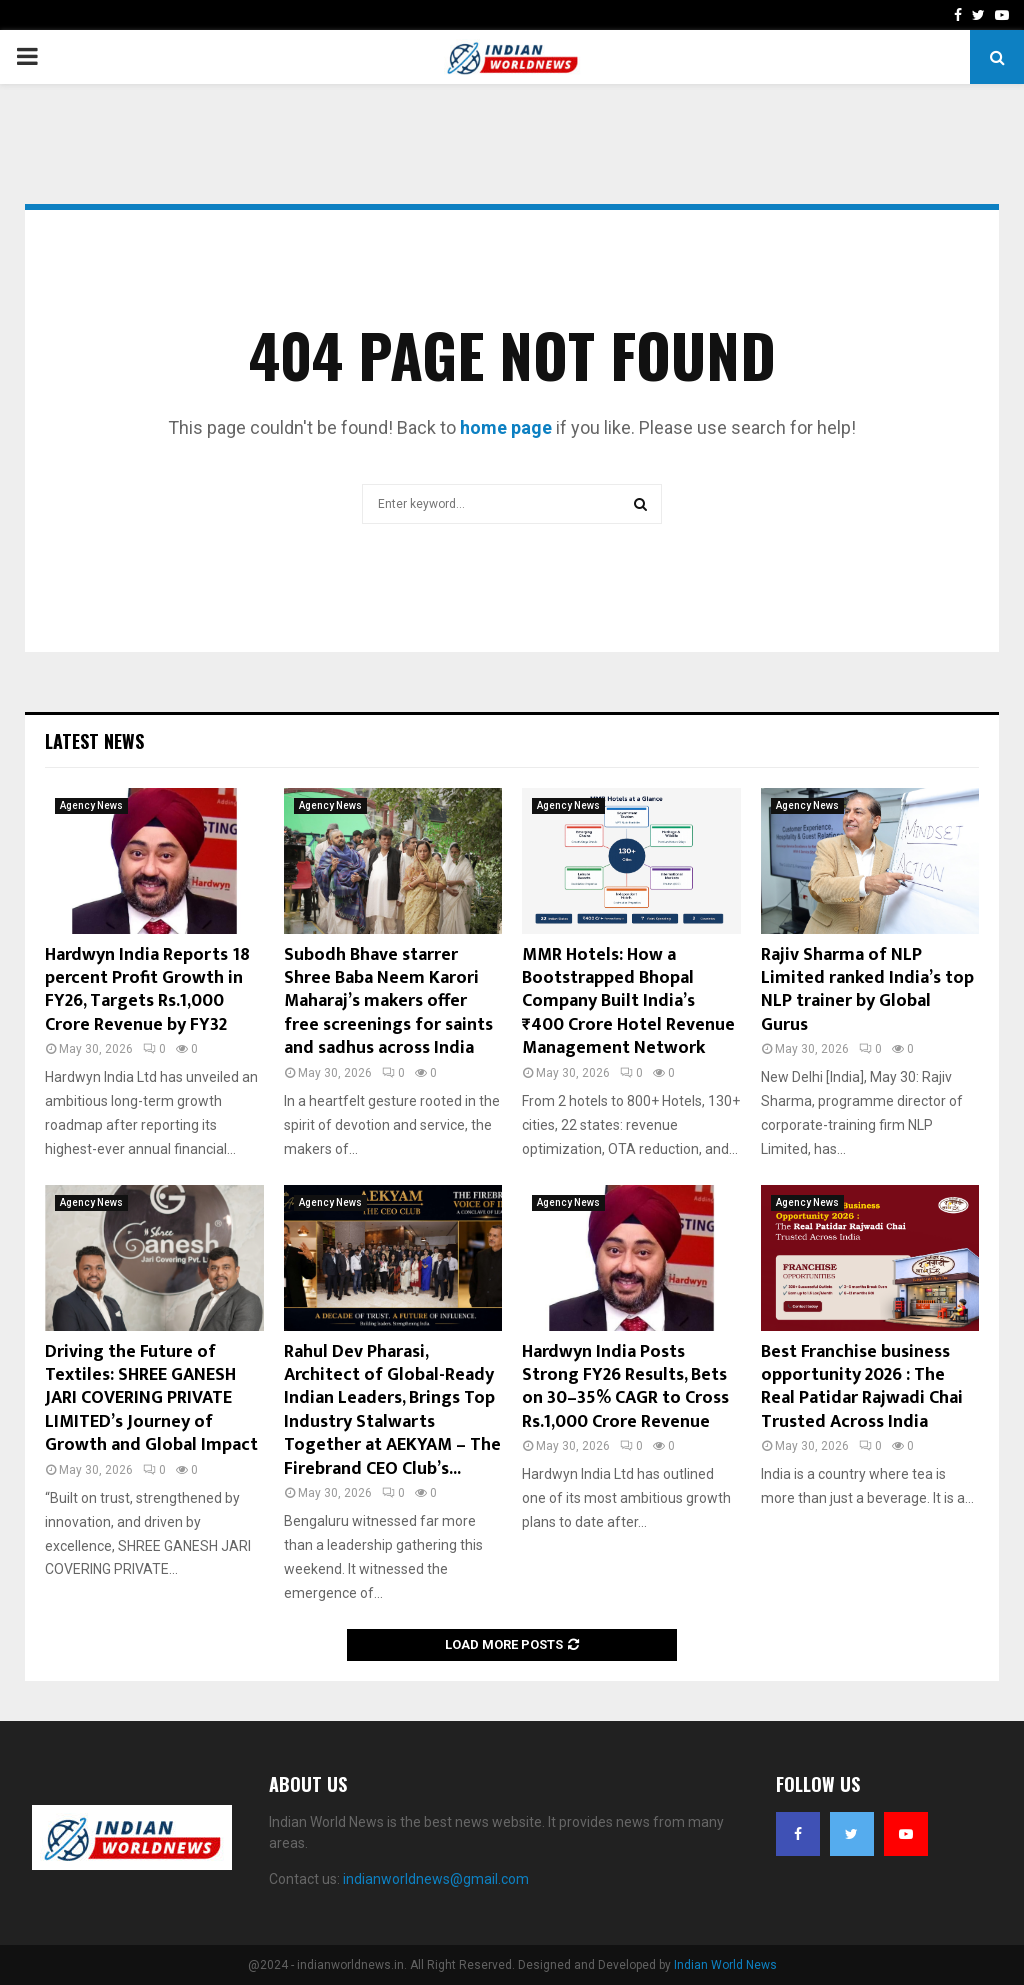 This screenshot has width=1024, height=1985. I want to click on Subodh Bhave starrer Shree Baba Neem Karori Maharaj’s makers offer free screenings for saints and sadhus across India, so click(388, 1002).